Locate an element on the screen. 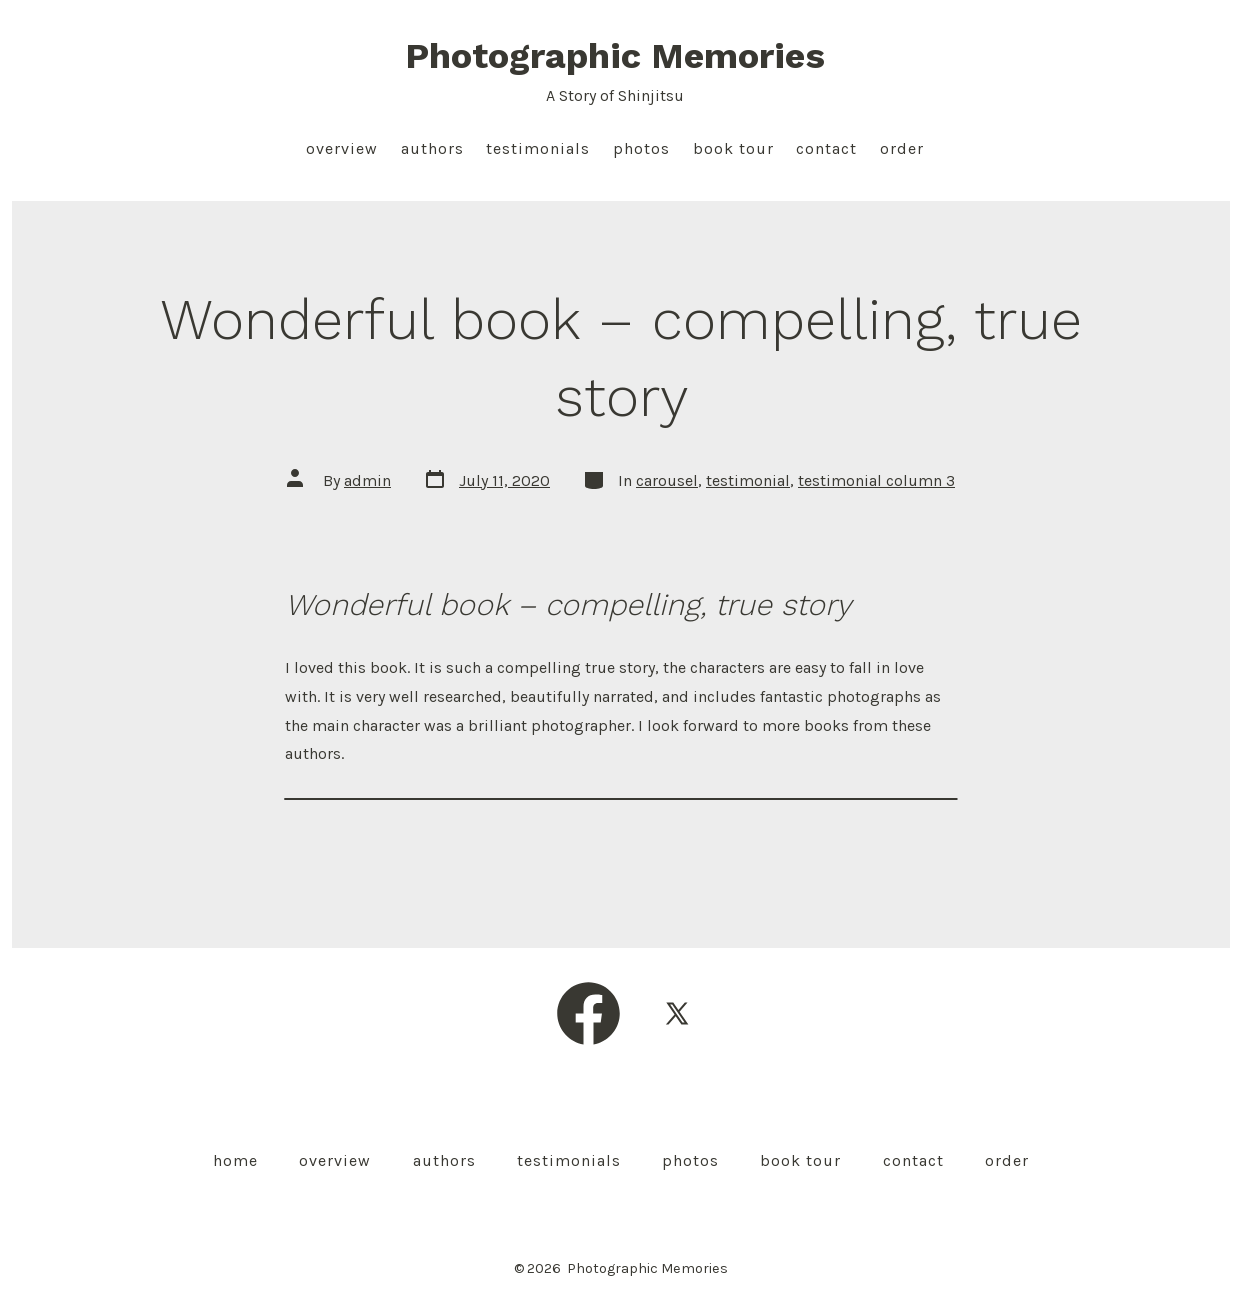 The width and height of the screenshot is (1242, 1294). [Open X in a new tab] is located at coordinates (677, 1013).